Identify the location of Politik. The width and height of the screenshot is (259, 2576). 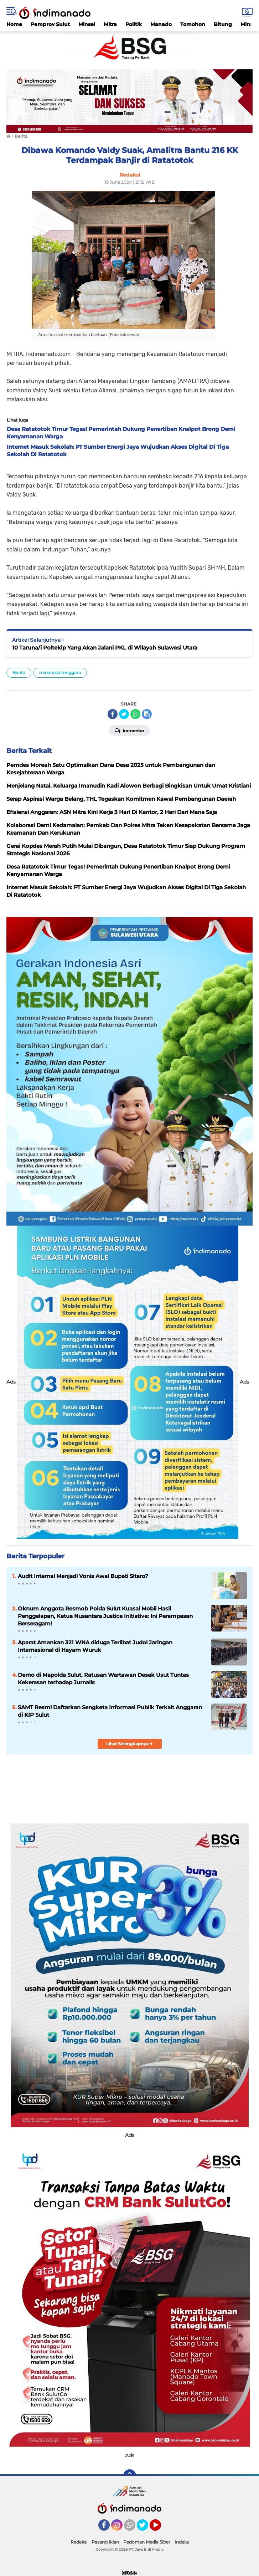
(133, 24).